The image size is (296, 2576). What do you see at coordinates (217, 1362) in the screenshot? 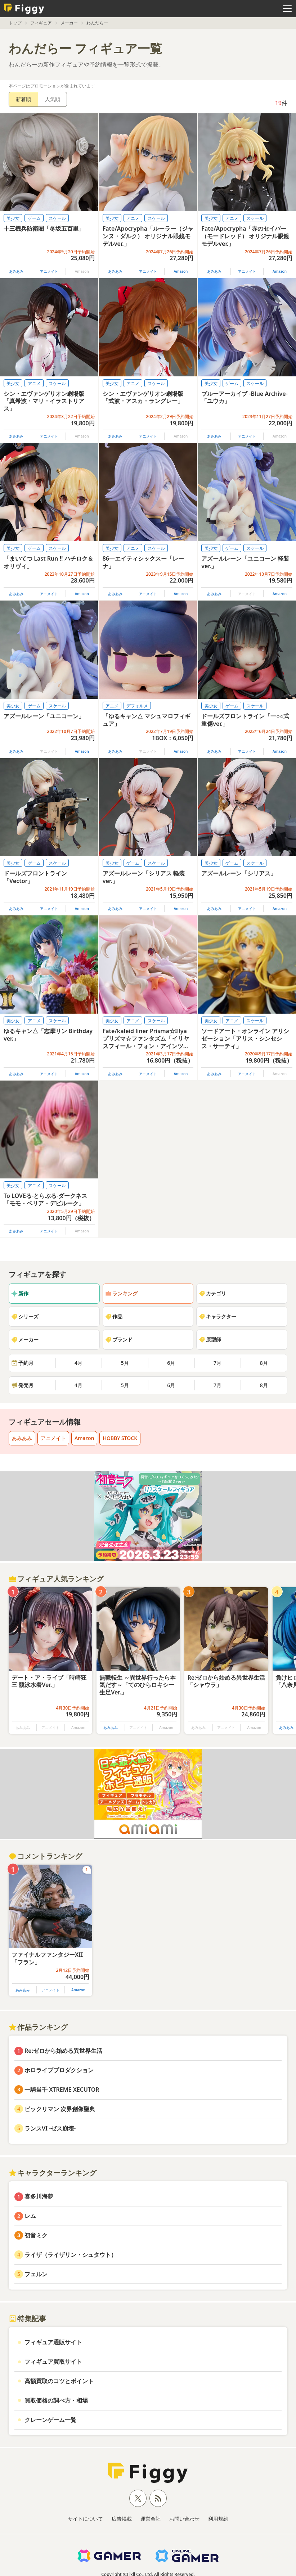
I see `7月` at bounding box center [217, 1362].